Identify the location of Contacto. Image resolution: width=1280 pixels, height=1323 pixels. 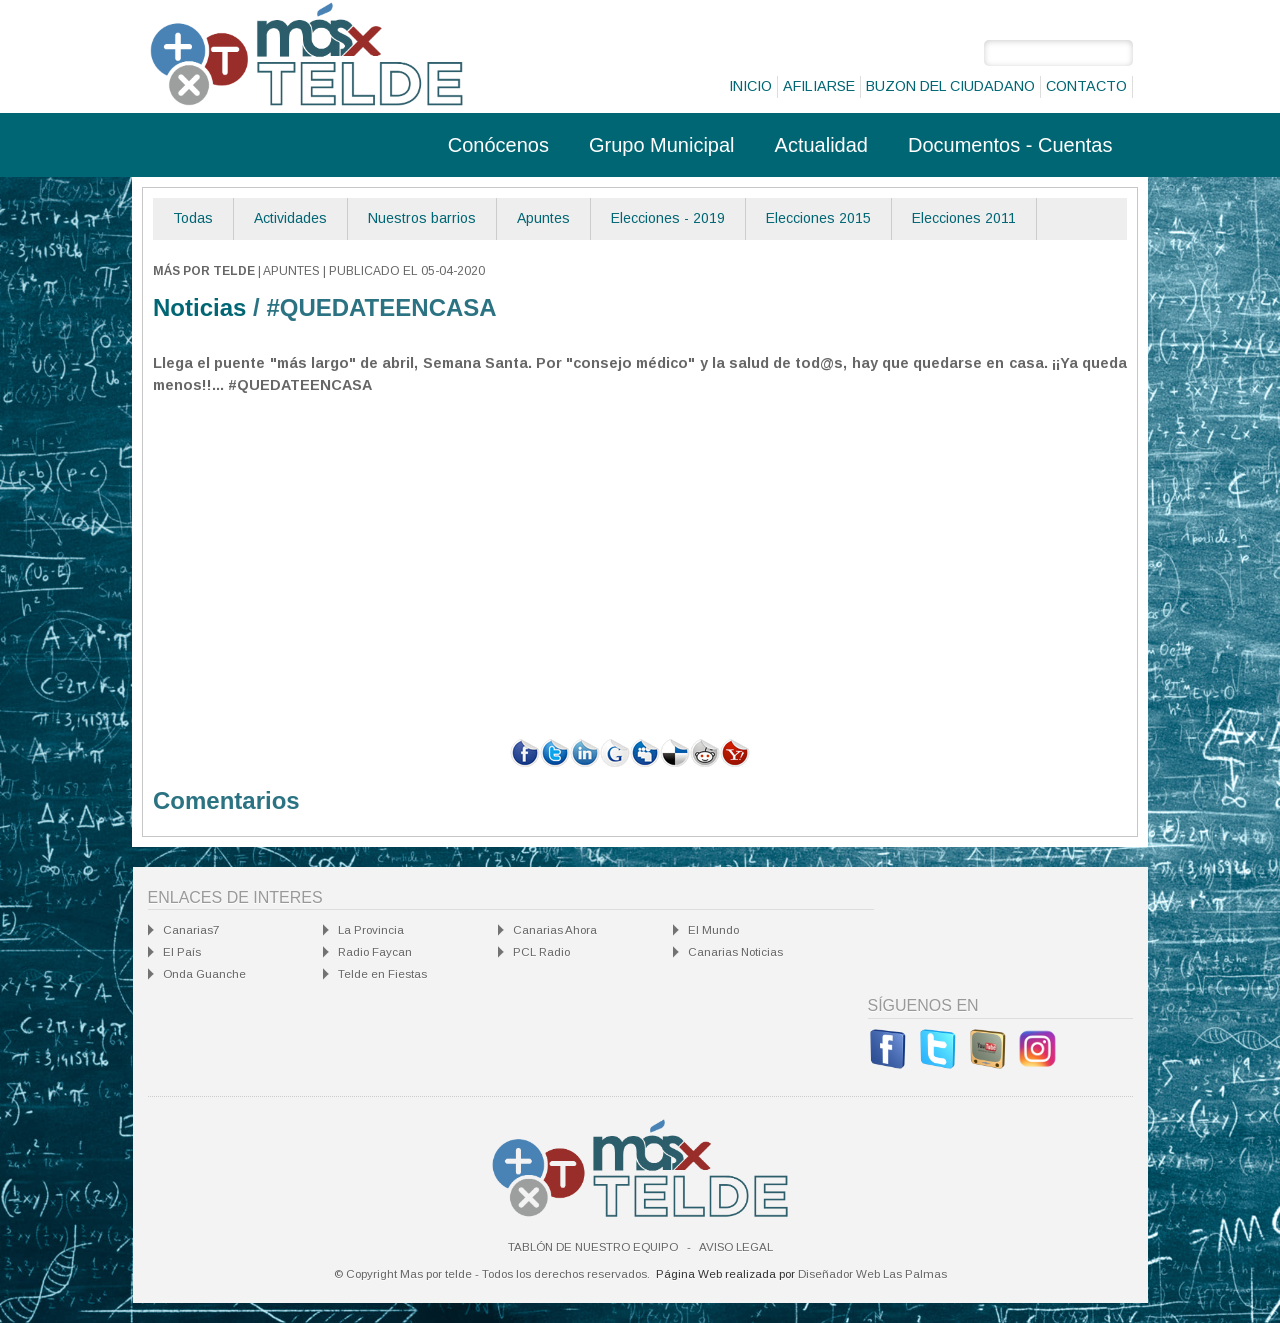
(1086, 86).